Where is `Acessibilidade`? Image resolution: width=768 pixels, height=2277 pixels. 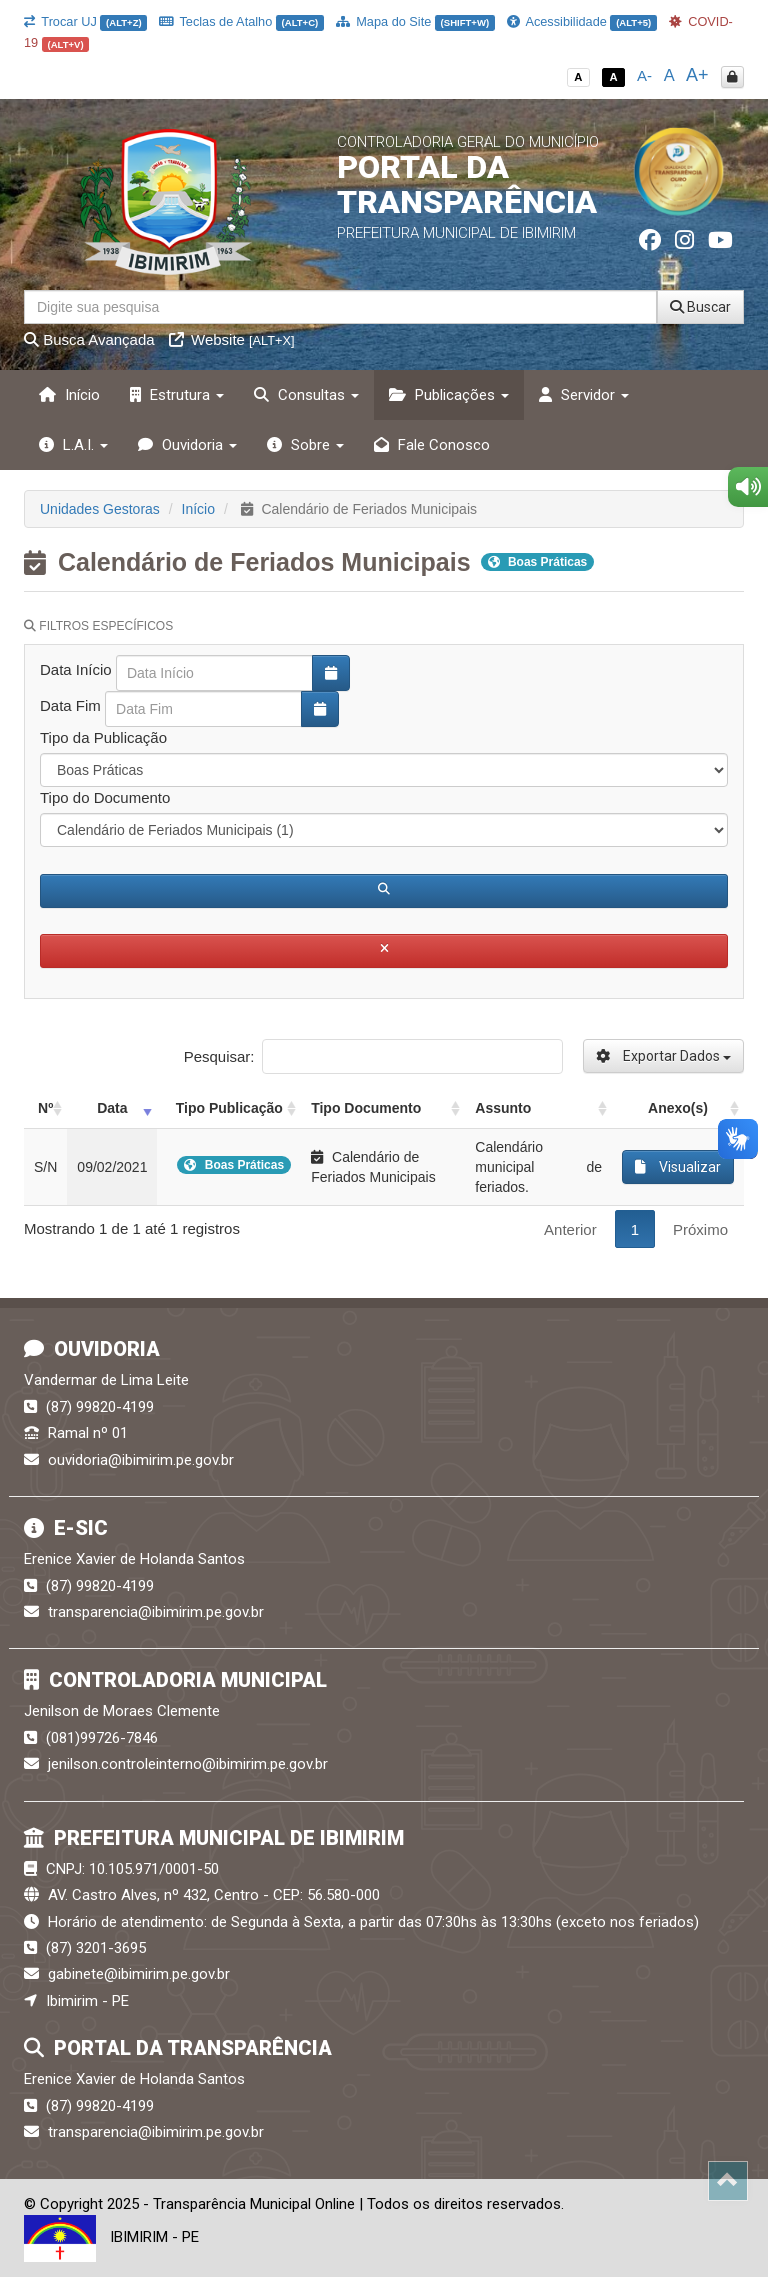
Acessibilidade is located at coordinates (582, 21).